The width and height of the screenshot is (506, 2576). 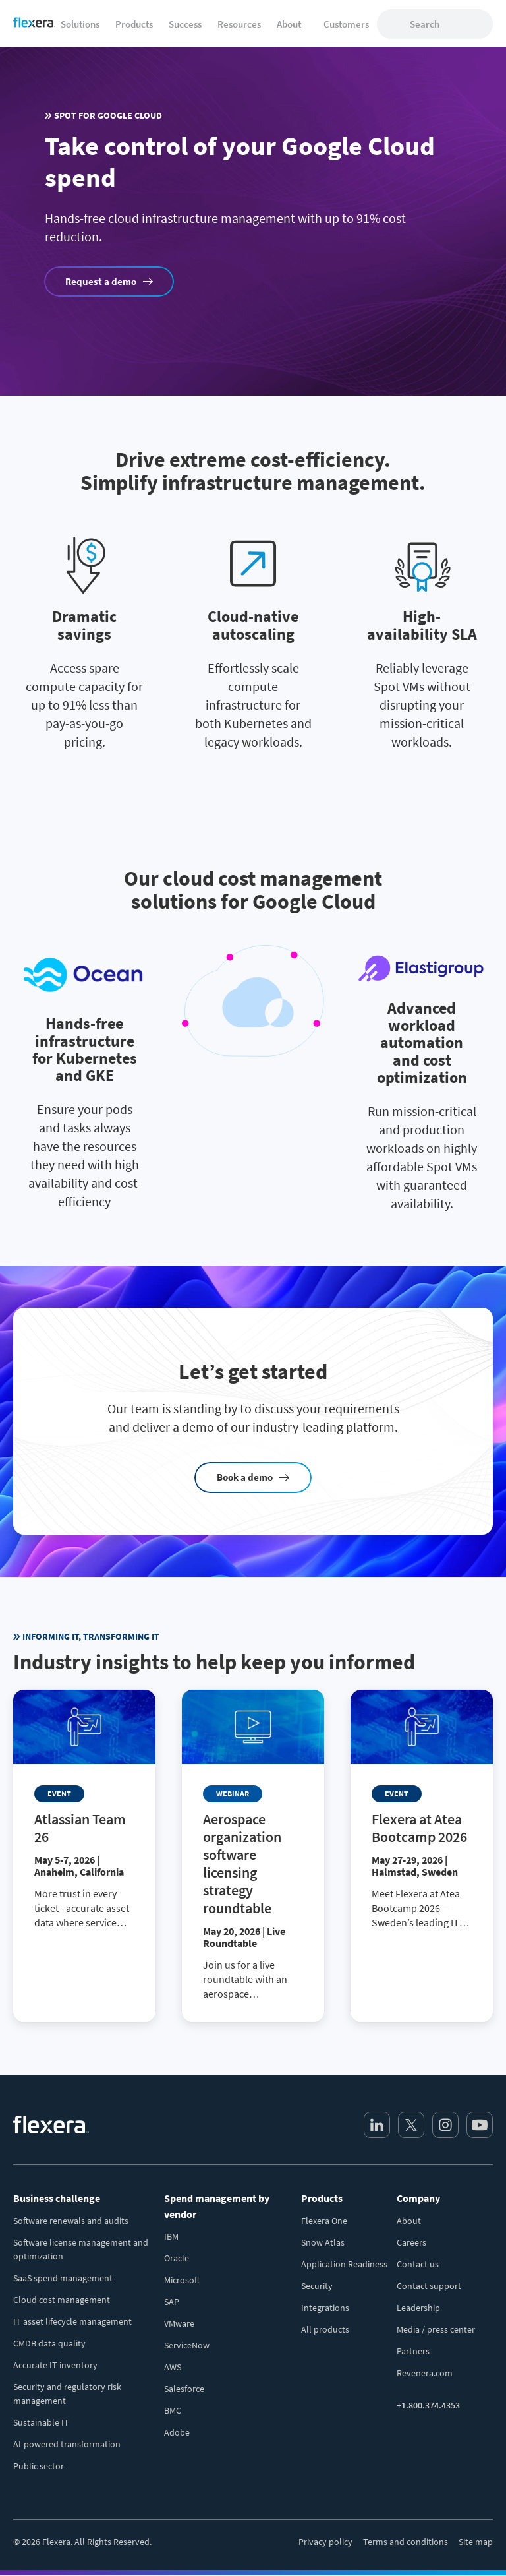 What do you see at coordinates (171, 2302) in the screenshot?
I see `SAP` at bounding box center [171, 2302].